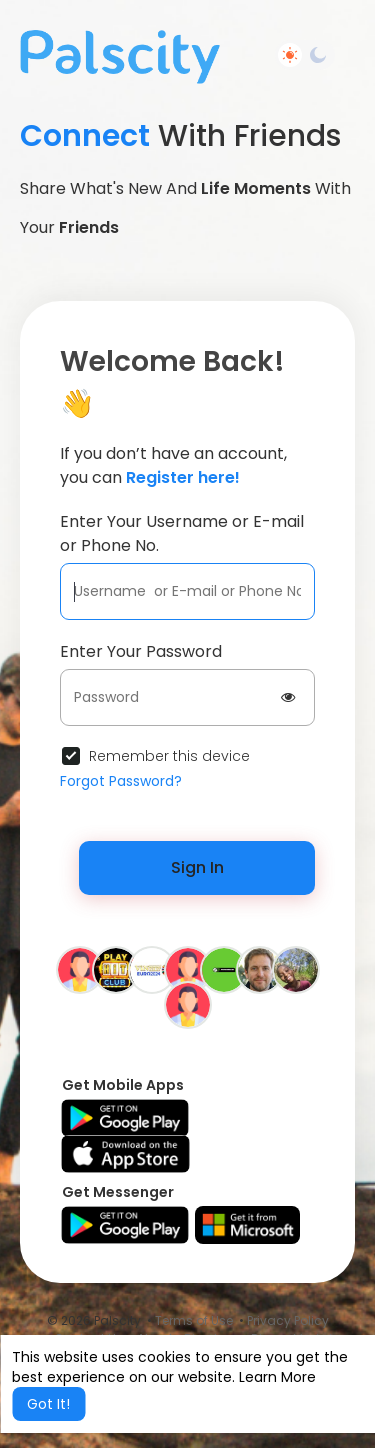  Describe the element at coordinates (194, 1320) in the screenshot. I see `Terms of Use` at that location.